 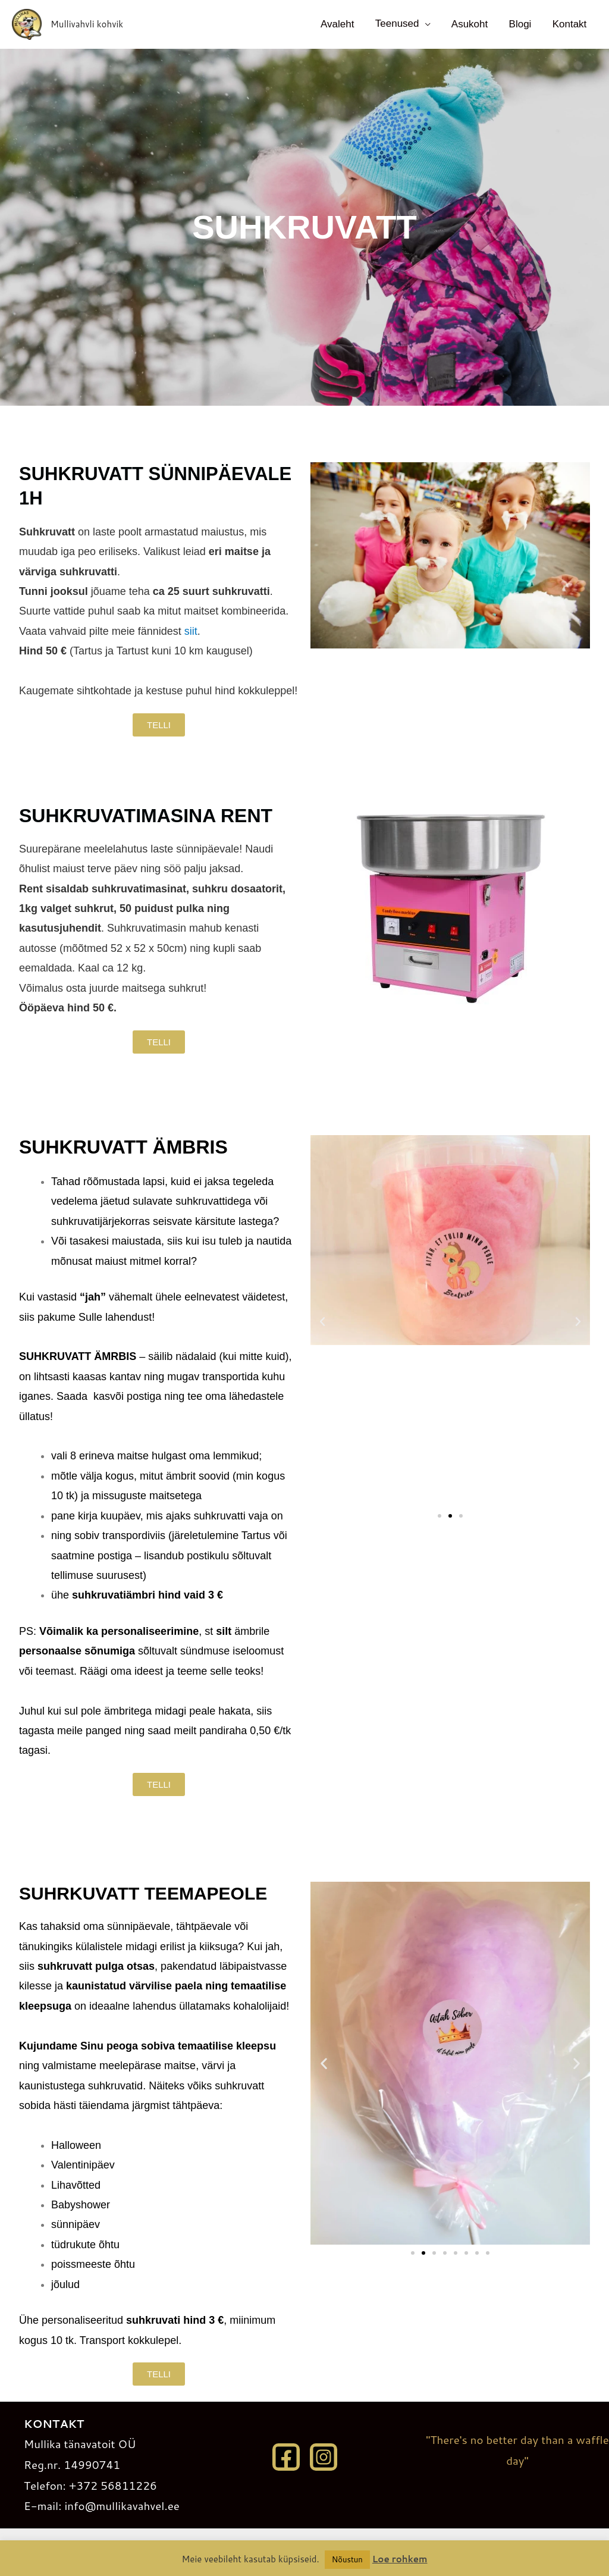 I want to click on Loe rohkem, so click(x=400, y=2559).